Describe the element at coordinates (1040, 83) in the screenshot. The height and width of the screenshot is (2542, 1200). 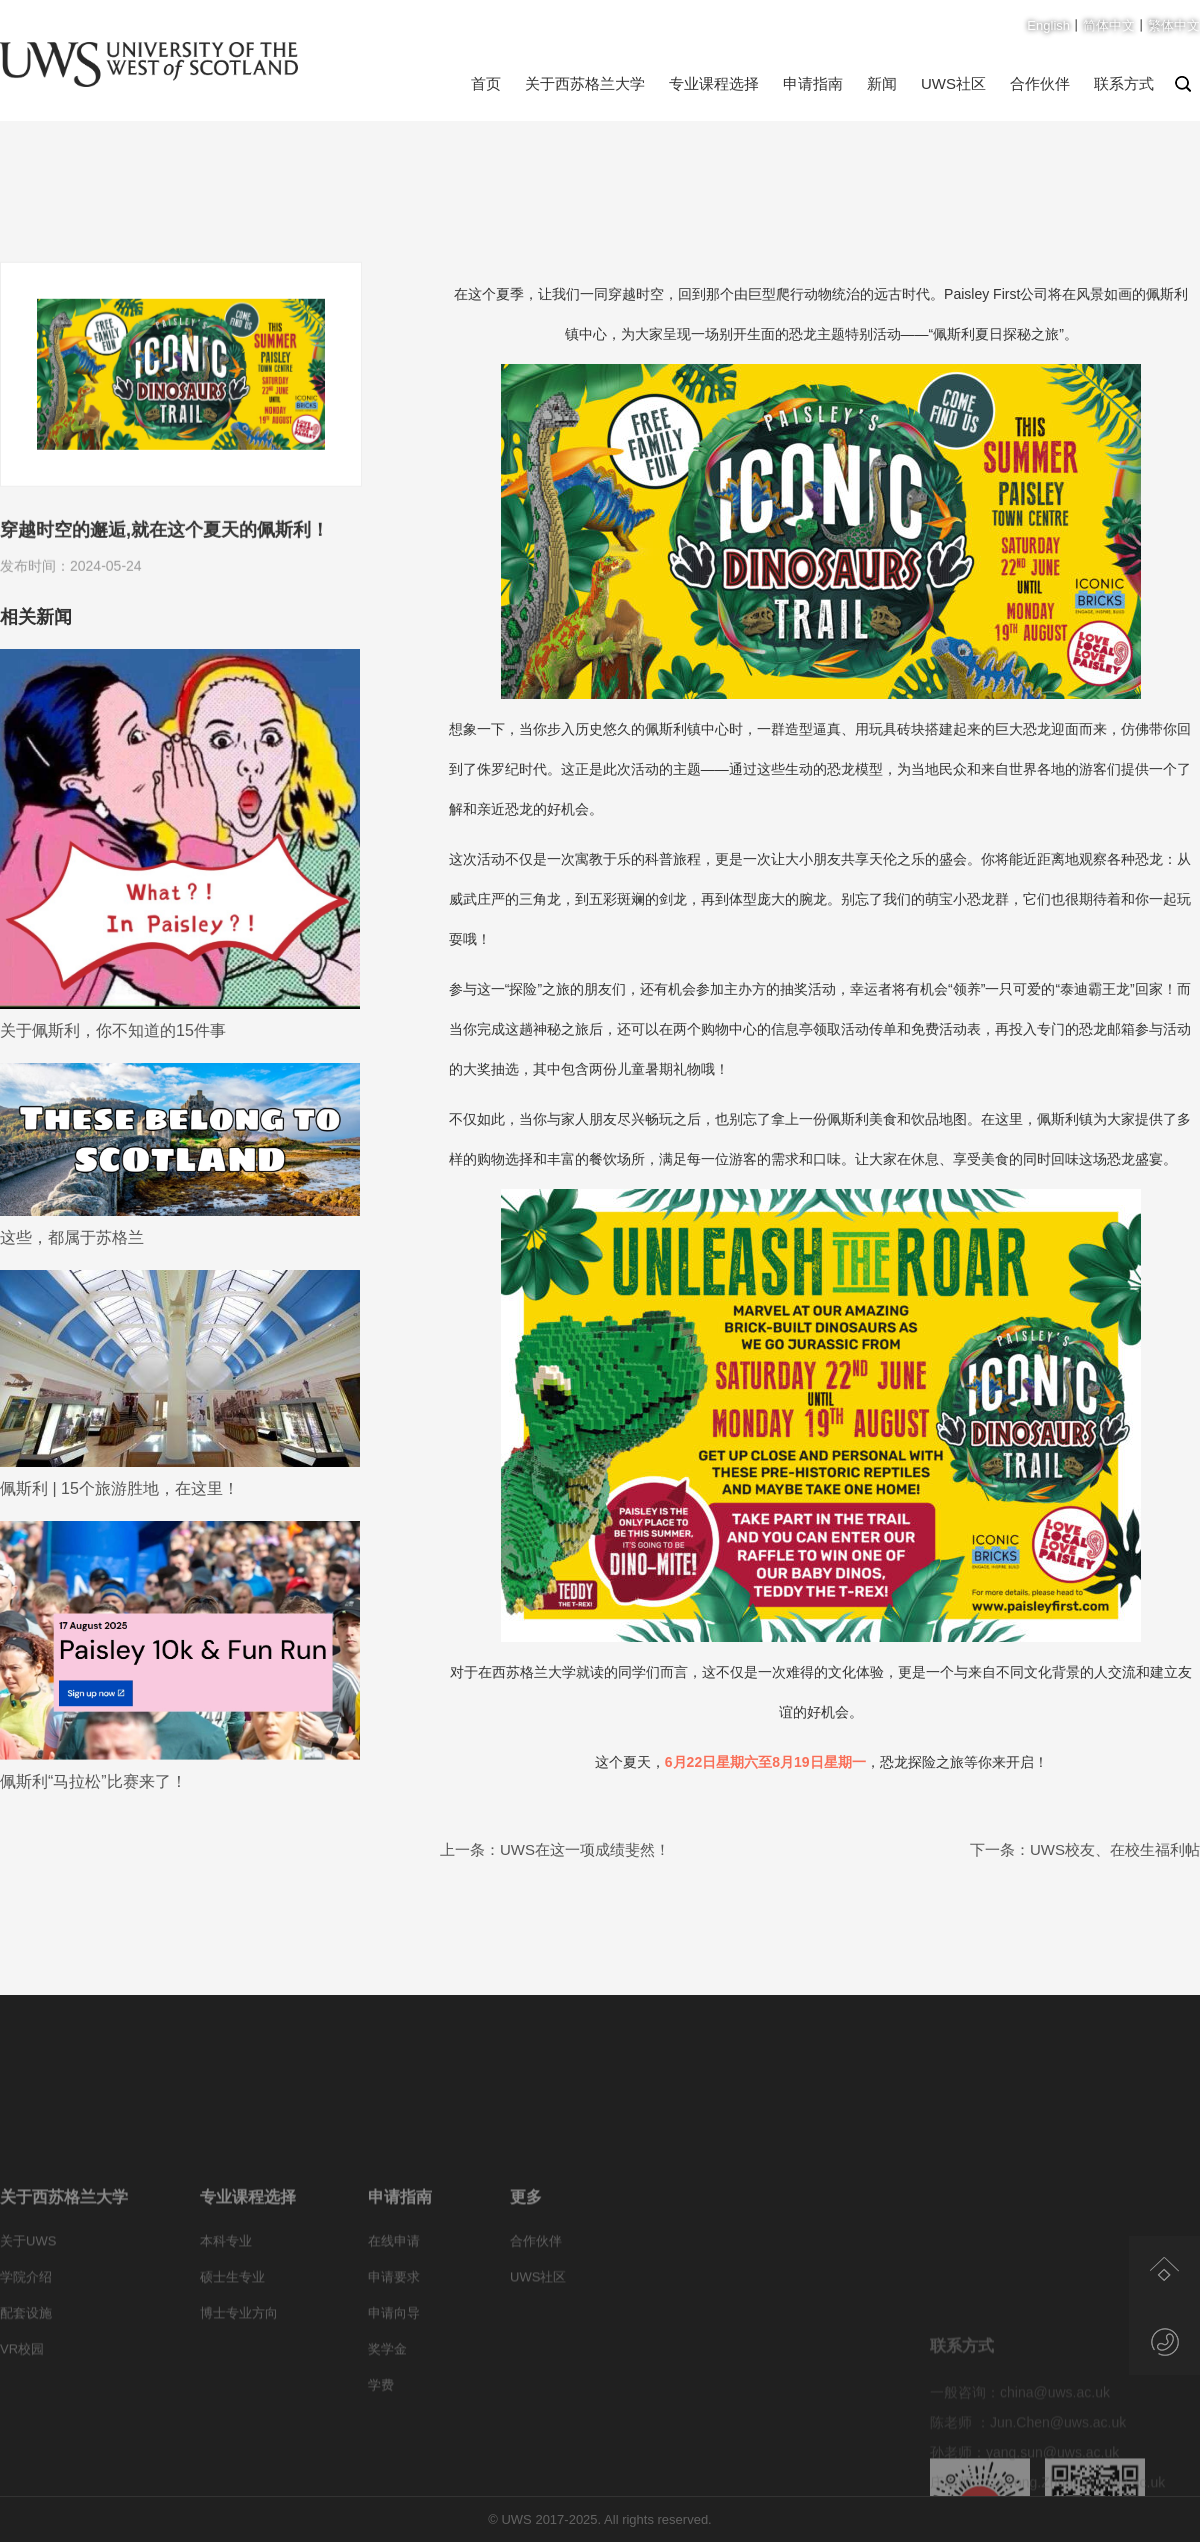
I see `合作伙伴` at that location.